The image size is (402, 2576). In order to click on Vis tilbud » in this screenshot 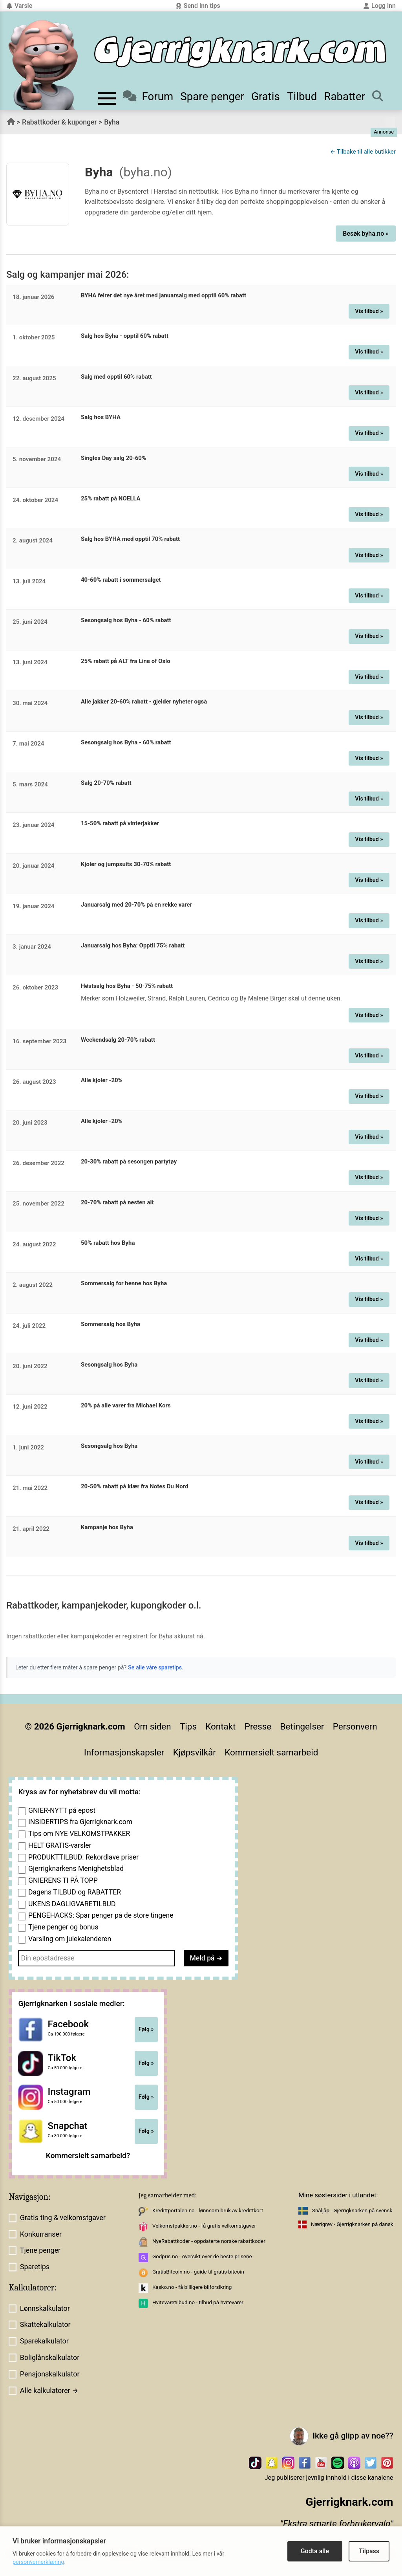, I will do `click(369, 311)`.